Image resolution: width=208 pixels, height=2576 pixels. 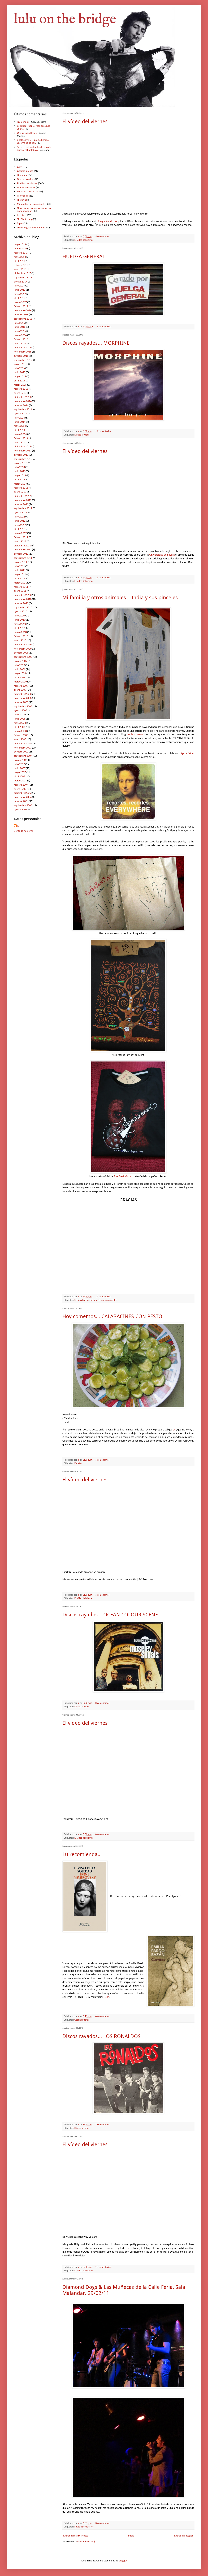 What do you see at coordinates (19, 466) in the screenshot?
I see `julio 2013` at bounding box center [19, 466].